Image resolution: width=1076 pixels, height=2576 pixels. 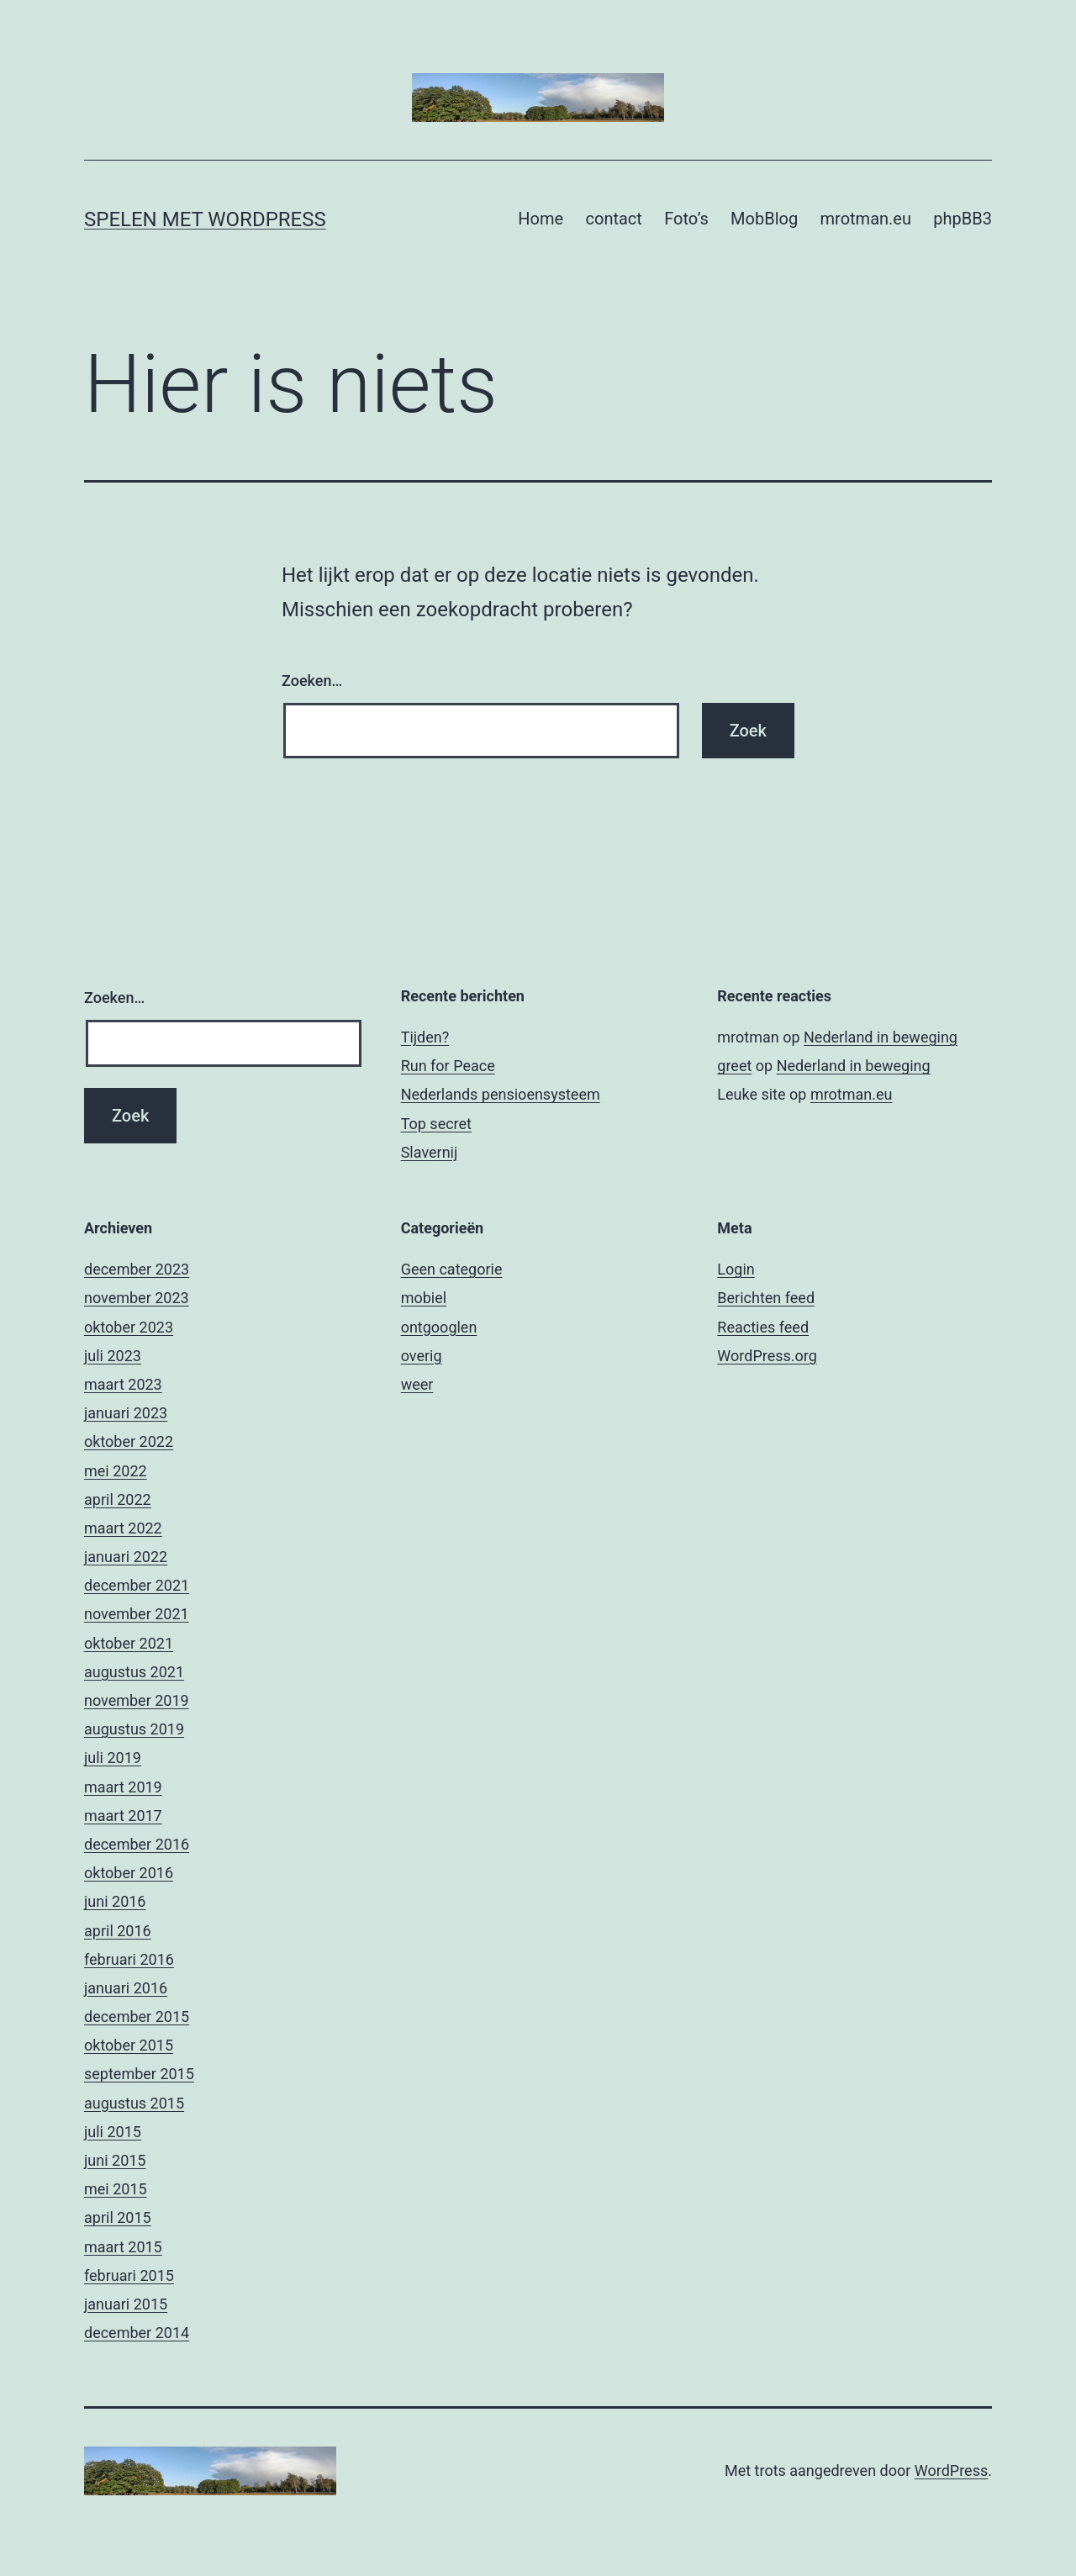 I want to click on Zoeken…, so click(x=312, y=680).